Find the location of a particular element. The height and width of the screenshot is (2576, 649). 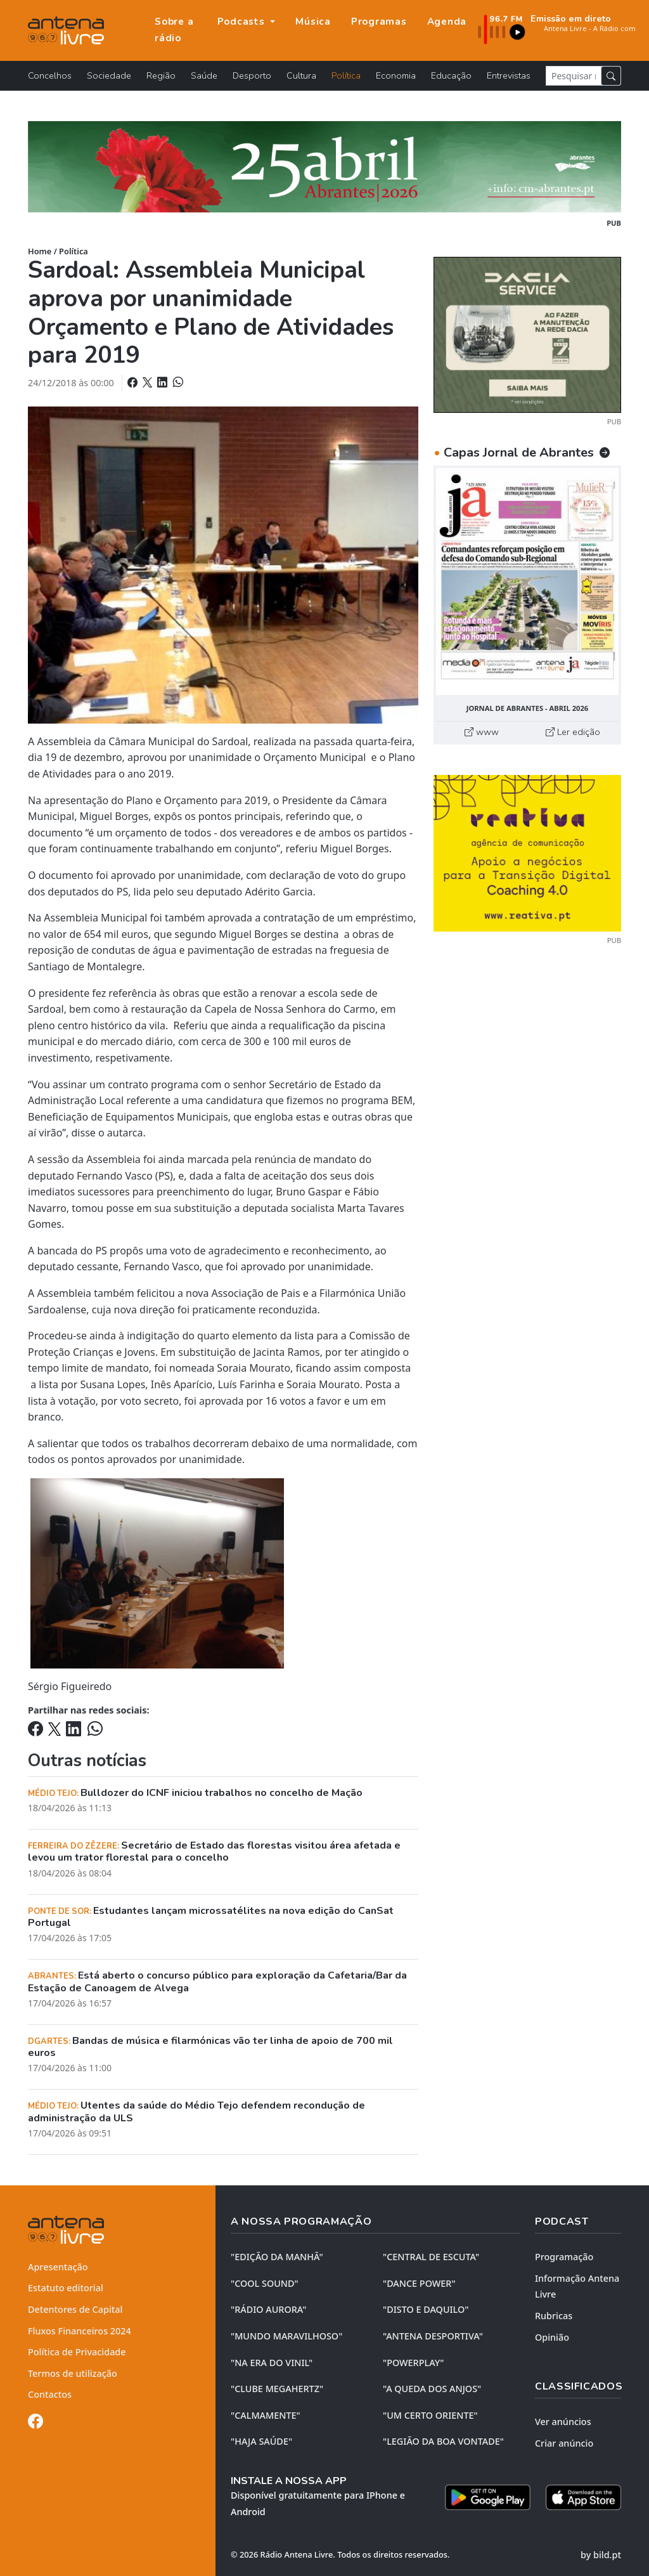

Educação is located at coordinates (451, 75).